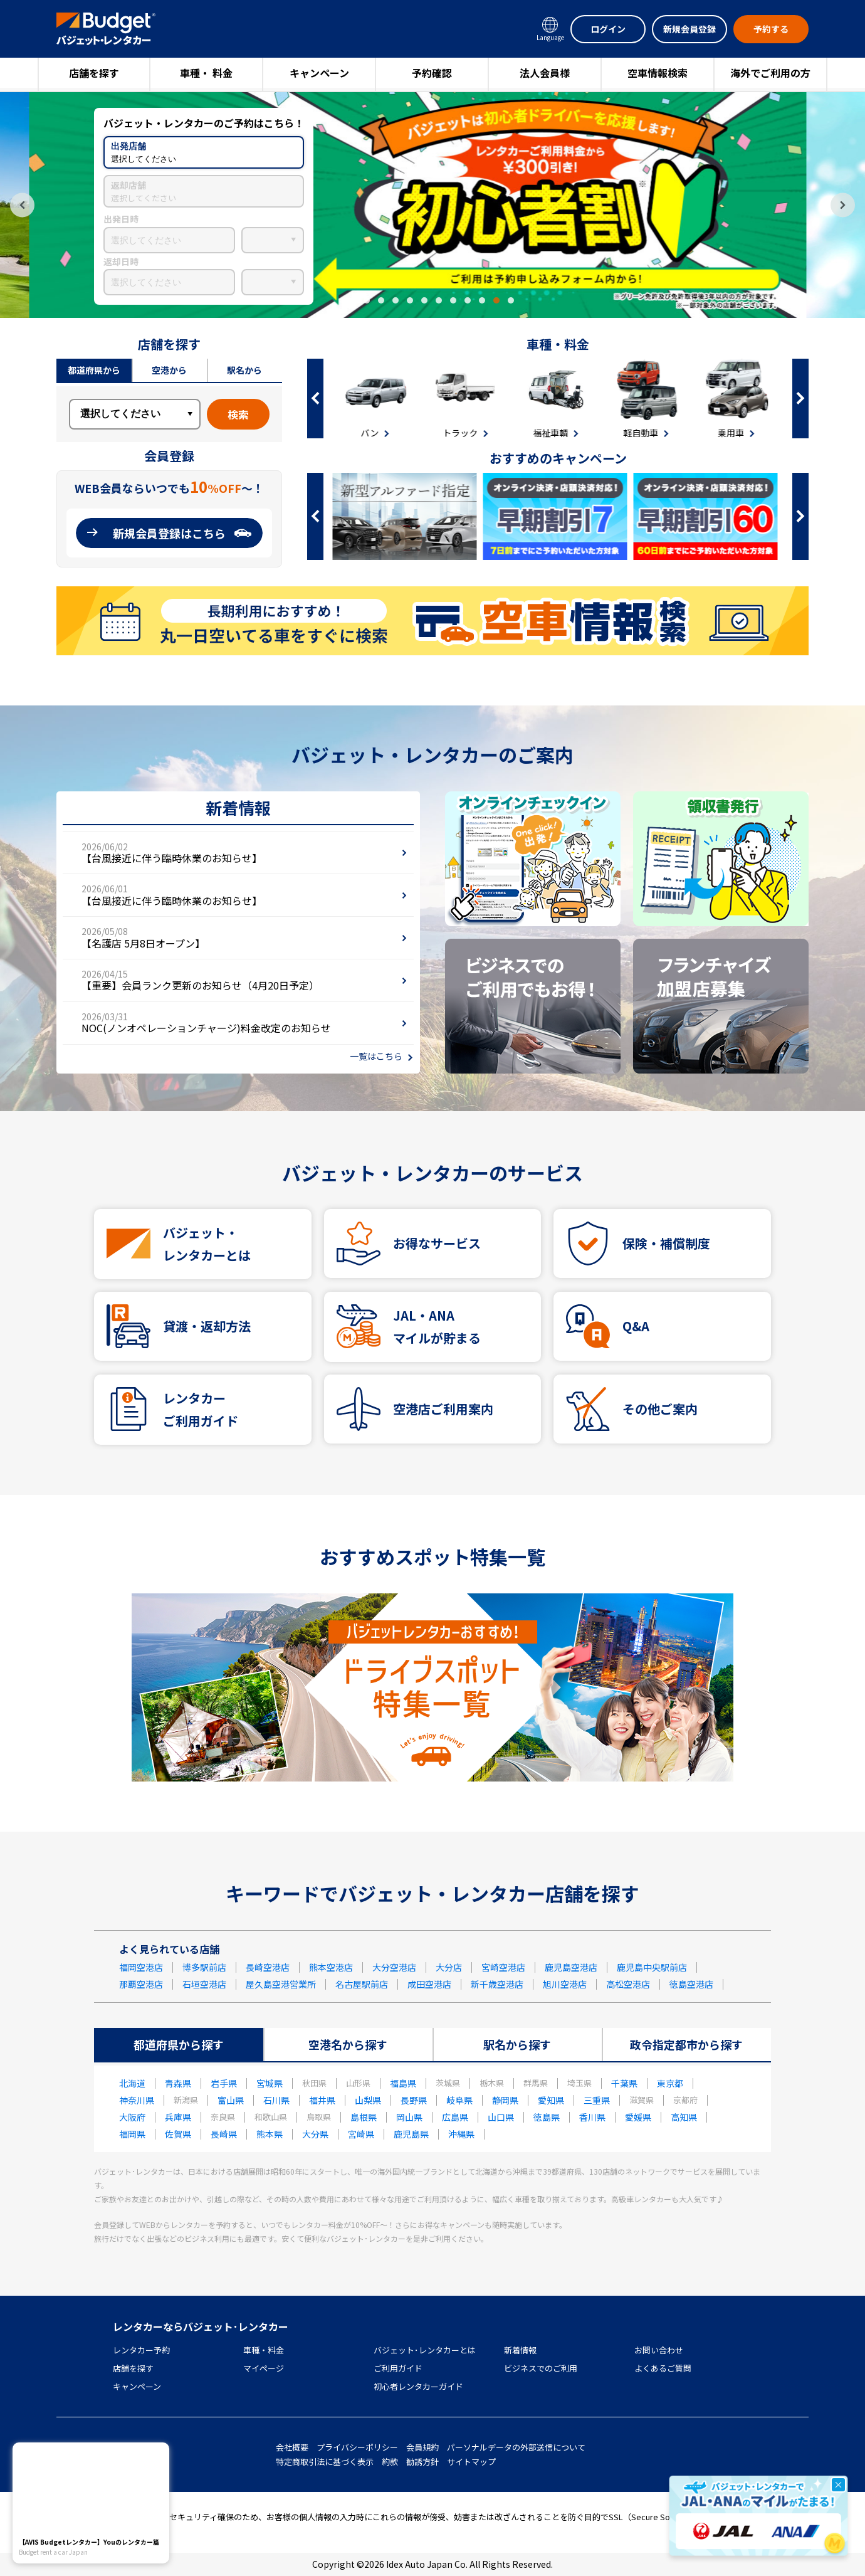  Describe the element at coordinates (409, 2117) in the screenshot. I see `岡山県` at that location.